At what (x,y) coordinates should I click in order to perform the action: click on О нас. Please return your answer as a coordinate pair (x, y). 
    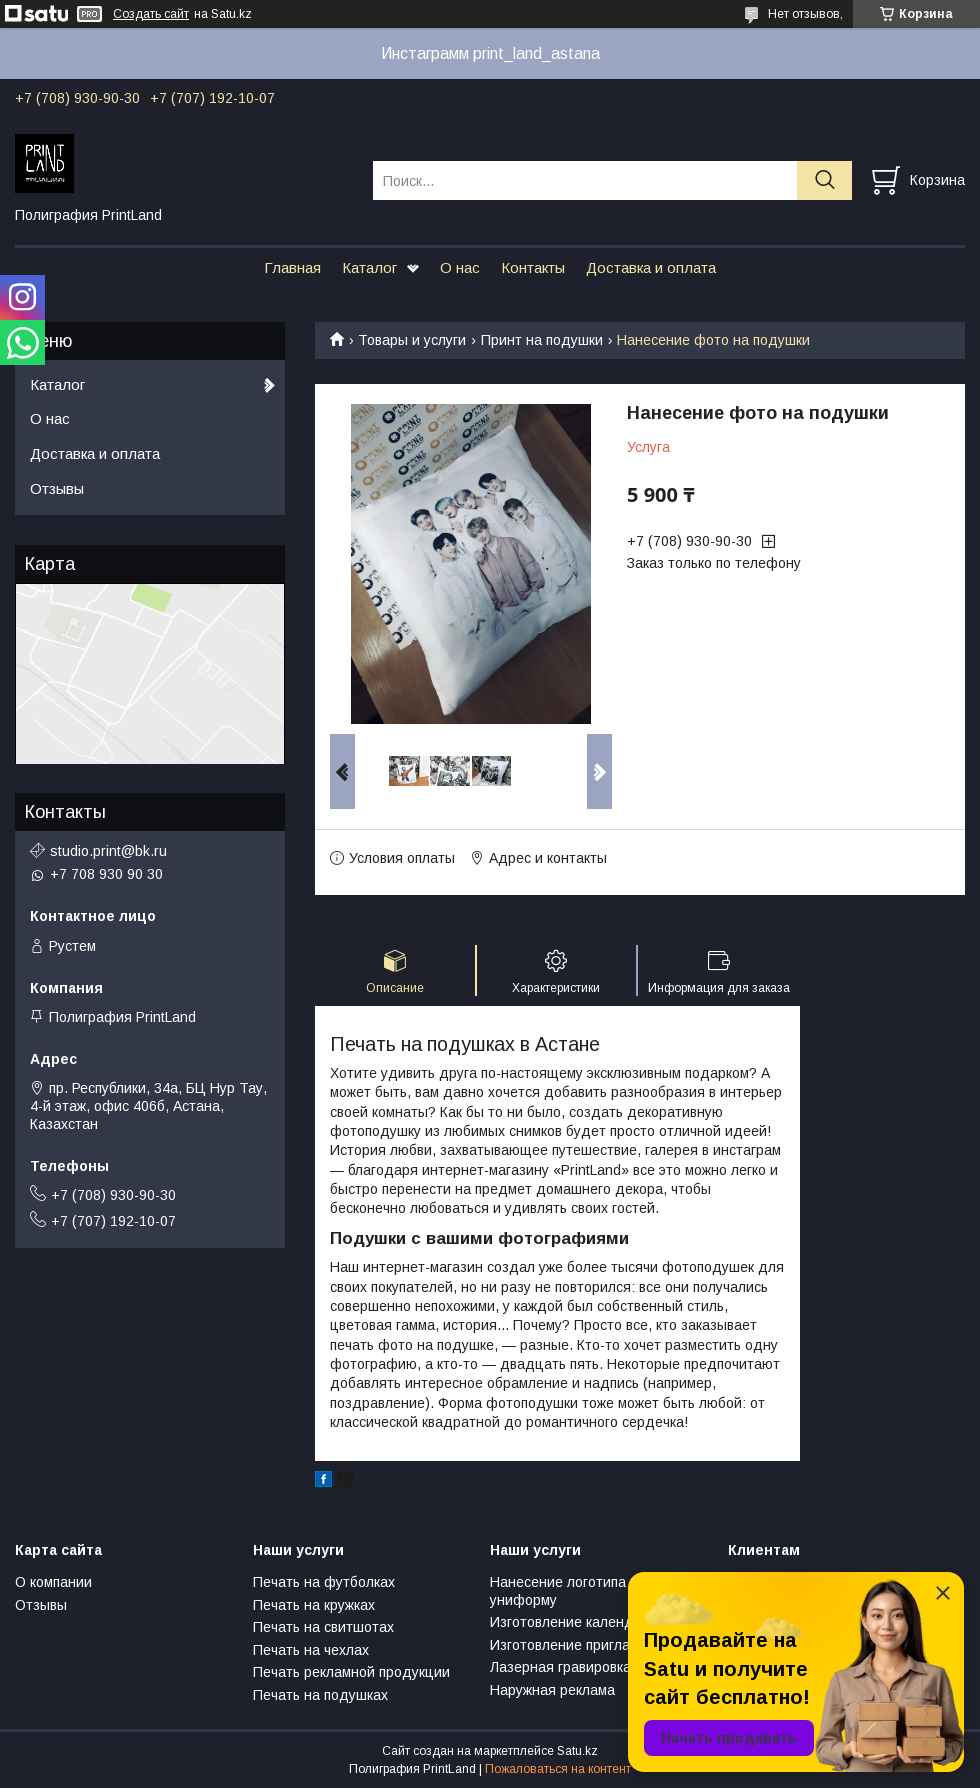
    Looking at the image, I should click on (460, 267).